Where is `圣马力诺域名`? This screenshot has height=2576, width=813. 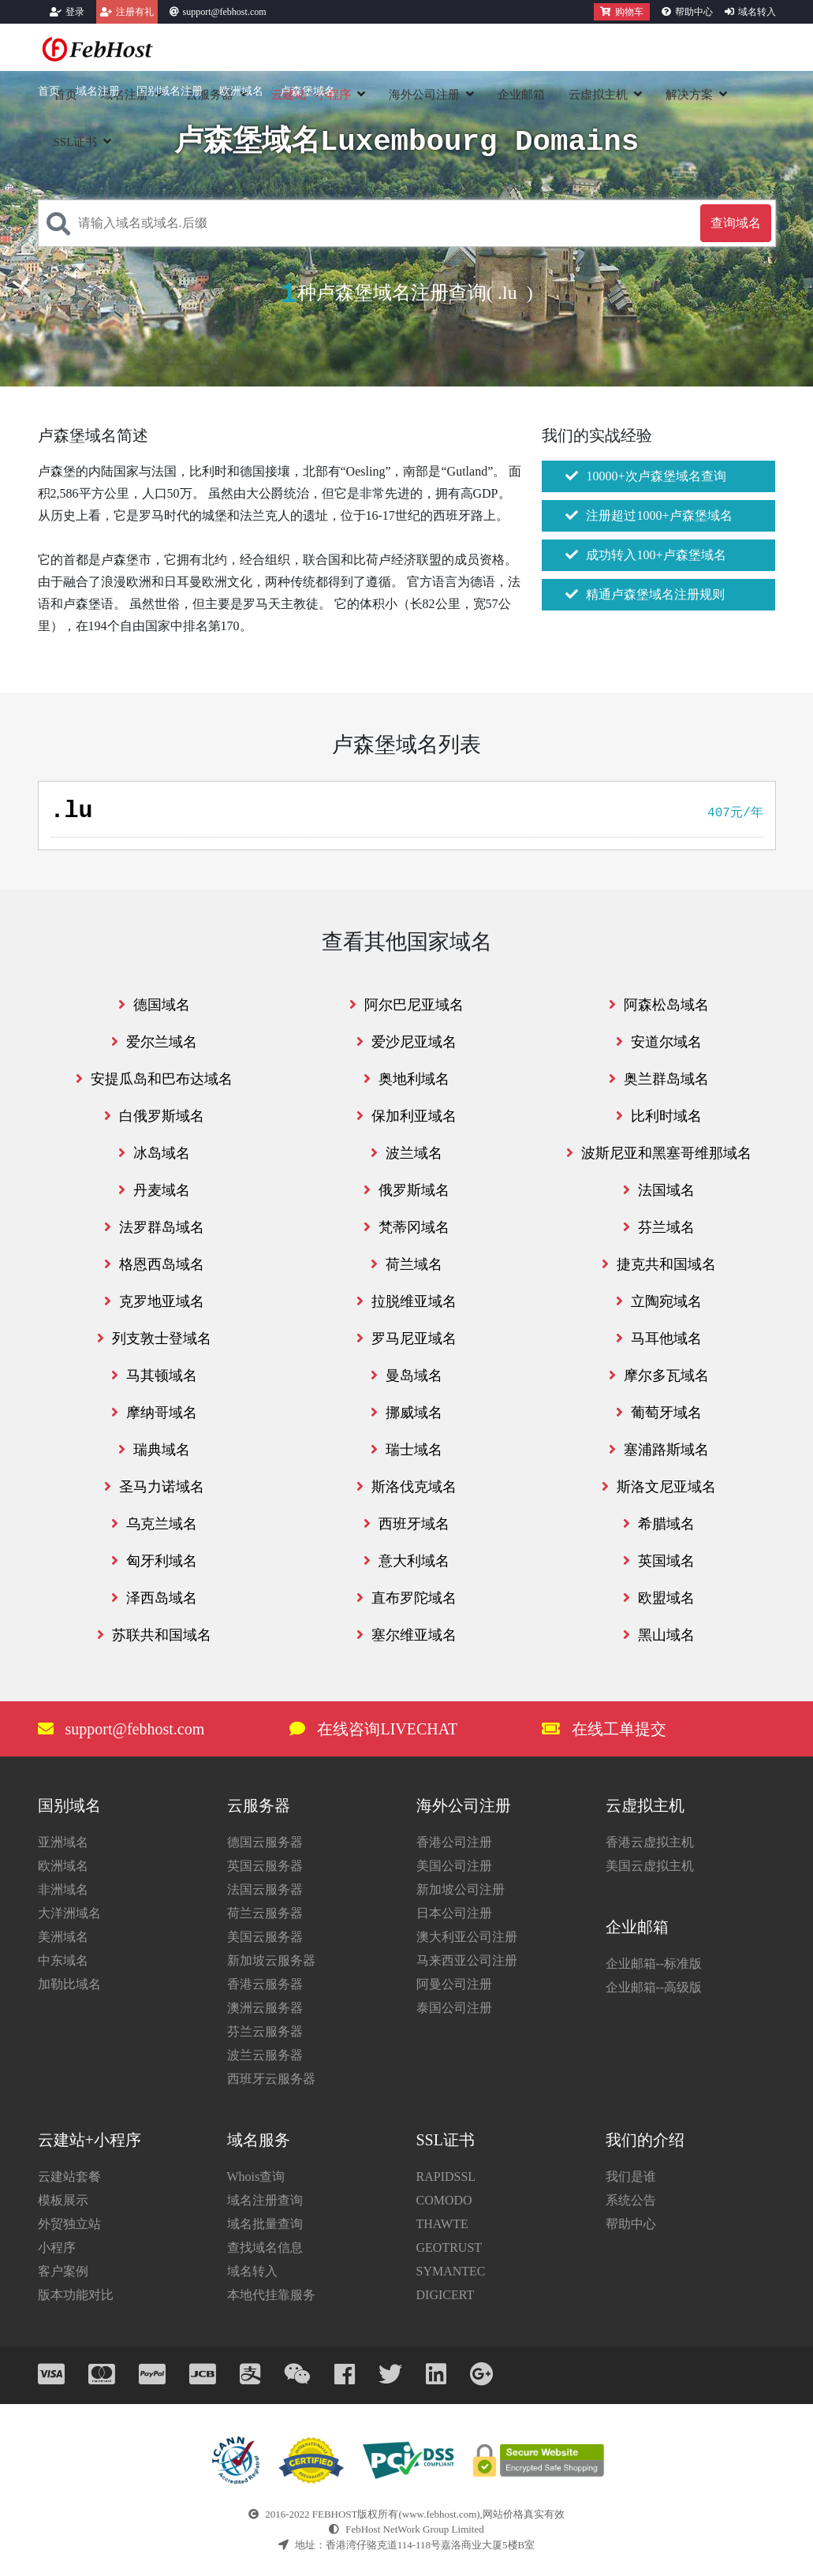 圣马力诺域名 is located at coordinates (154, 1487).